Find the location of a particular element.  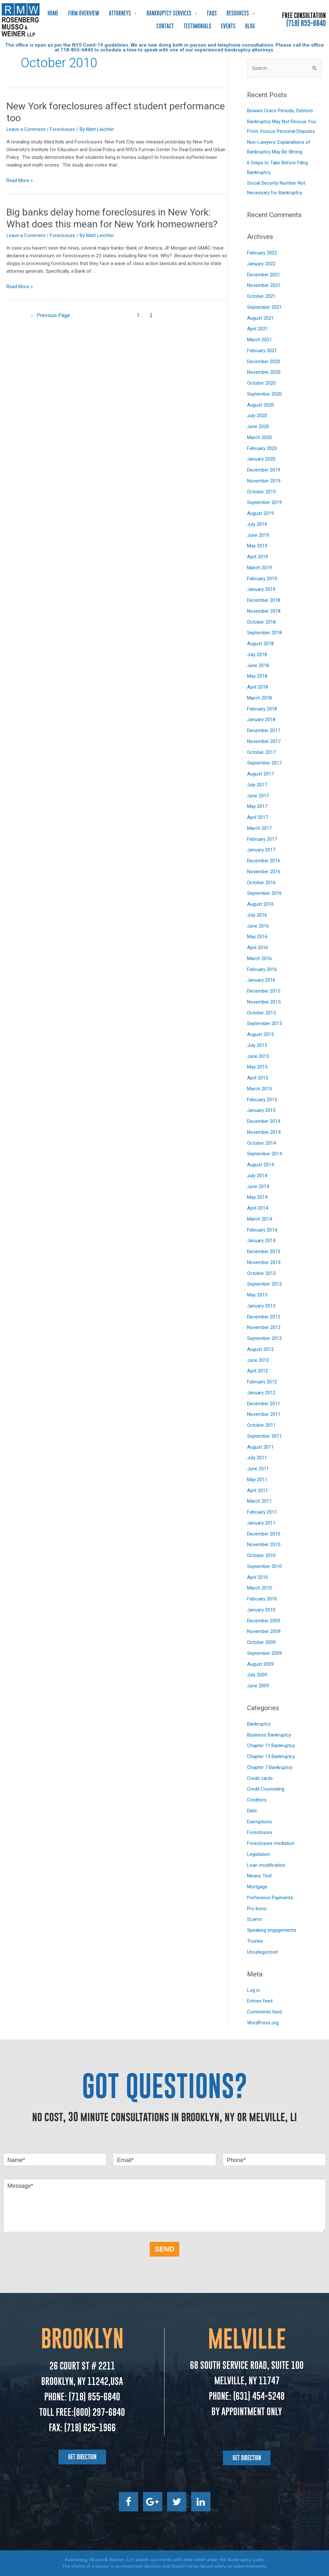

February 2010 is located at coordinates (262, 1599).